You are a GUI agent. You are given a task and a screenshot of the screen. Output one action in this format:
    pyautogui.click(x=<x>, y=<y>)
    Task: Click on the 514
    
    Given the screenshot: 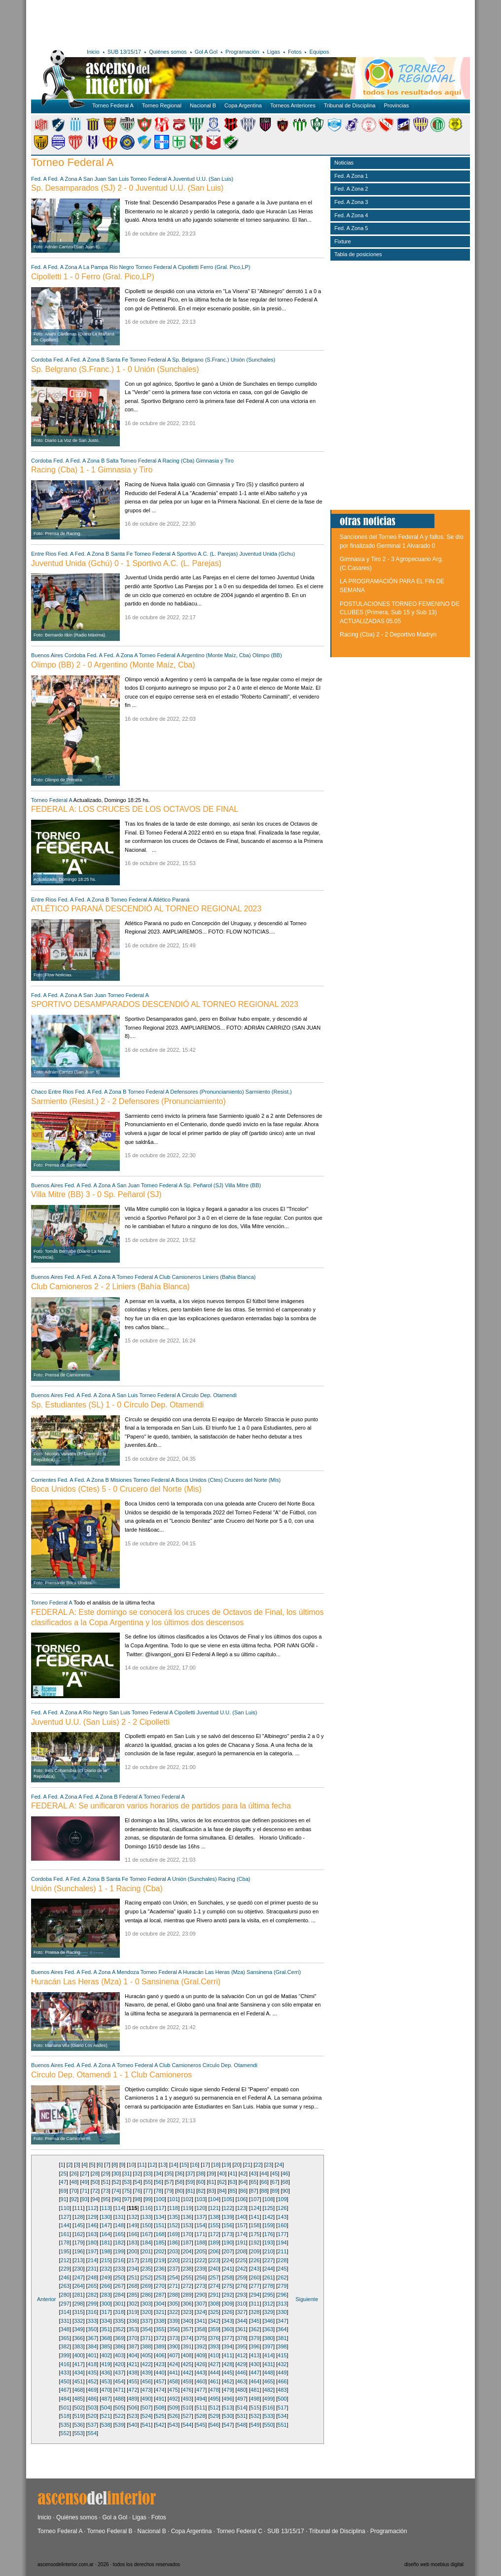 What is the action you would take?
    pyautogui.click(x=241, y=2407)
    